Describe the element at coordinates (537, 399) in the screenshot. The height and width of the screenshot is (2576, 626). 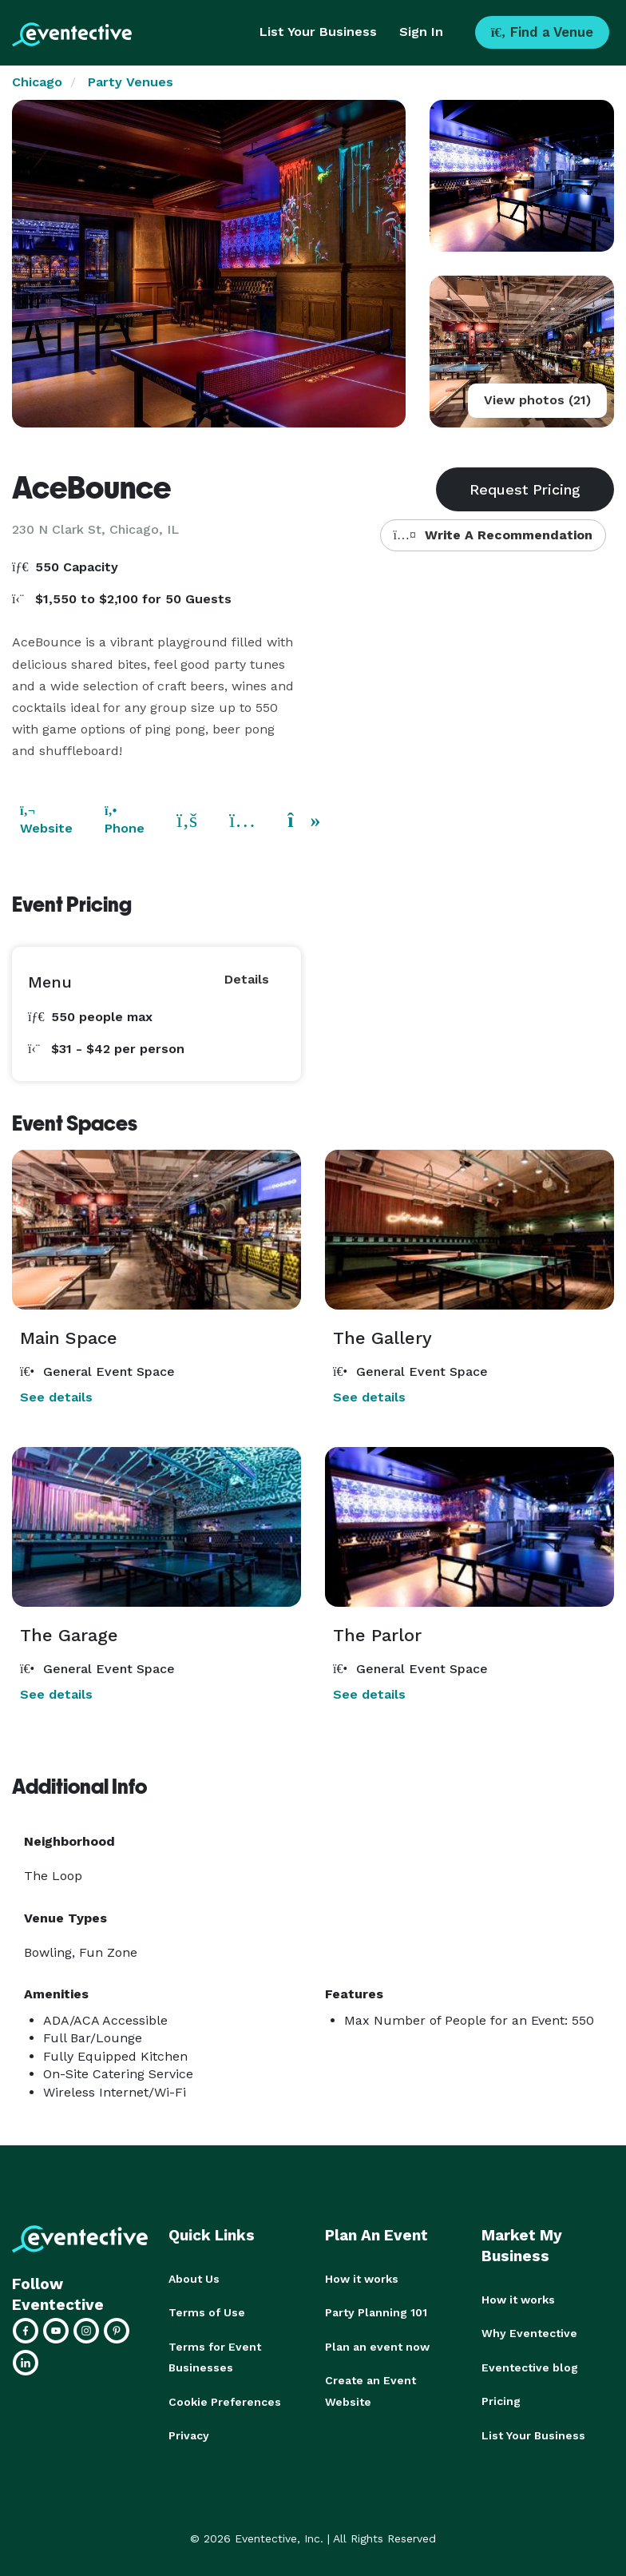
I see `View photos (21)` at that location.